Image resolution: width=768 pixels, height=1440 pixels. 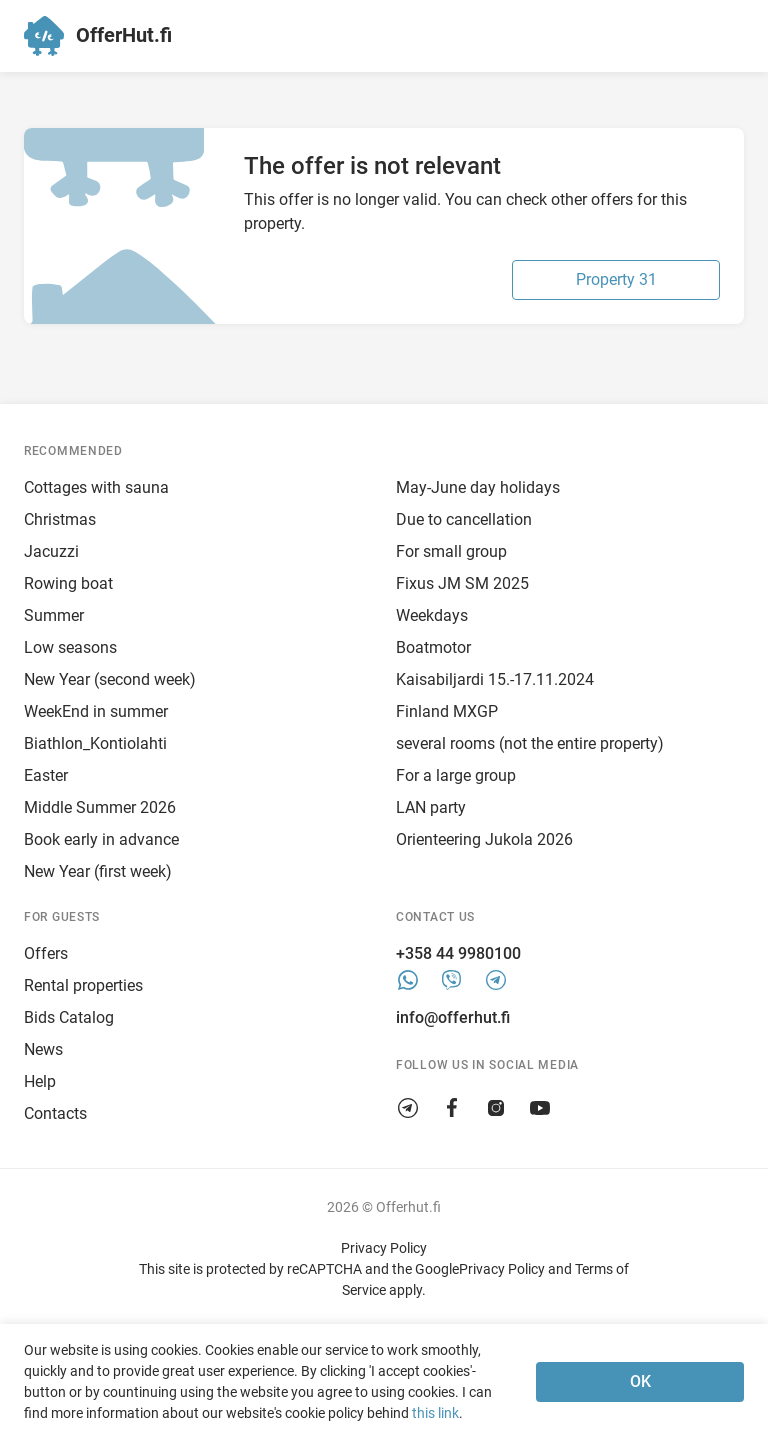 What do you see at coordinates (431, 807) in the screenshot?
I see `LAN party` at bounding box center [431, 807].